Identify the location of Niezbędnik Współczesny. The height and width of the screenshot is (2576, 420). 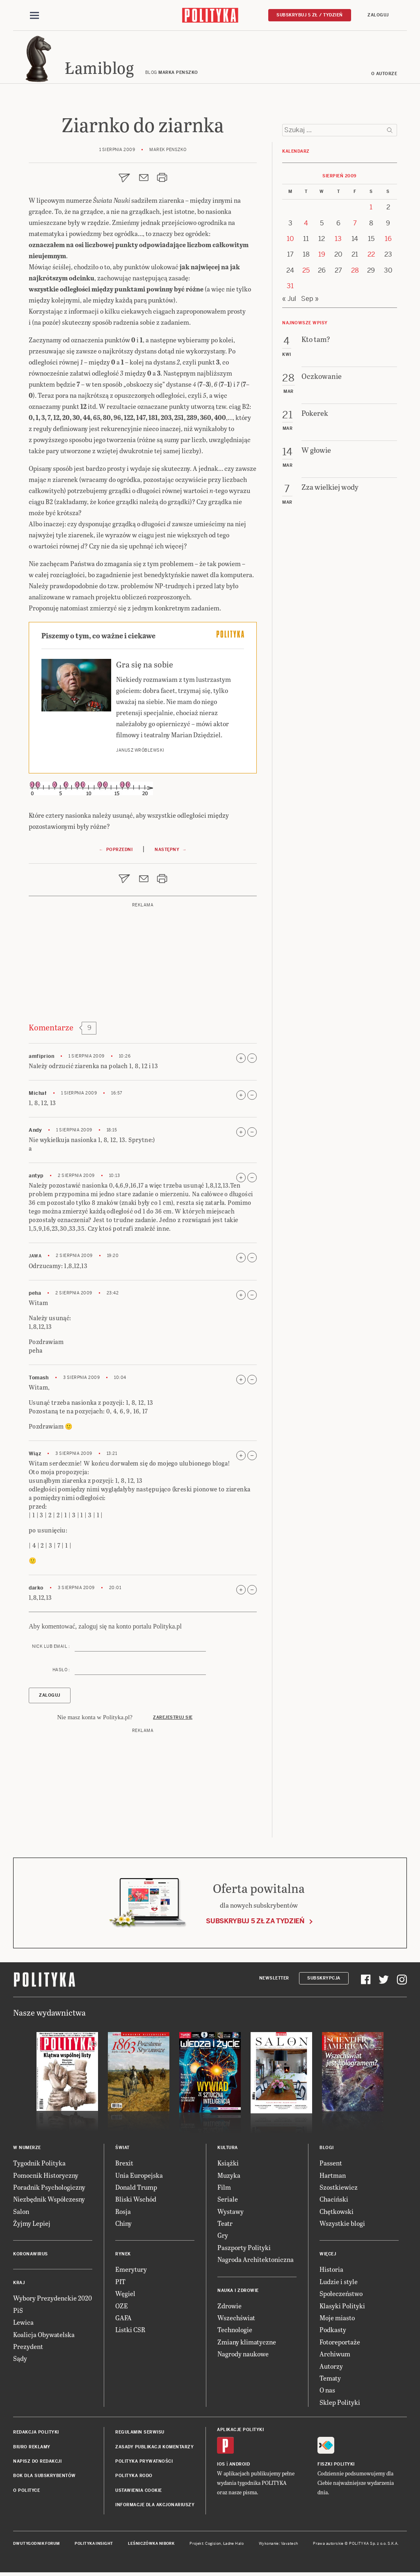
(49, 2200).